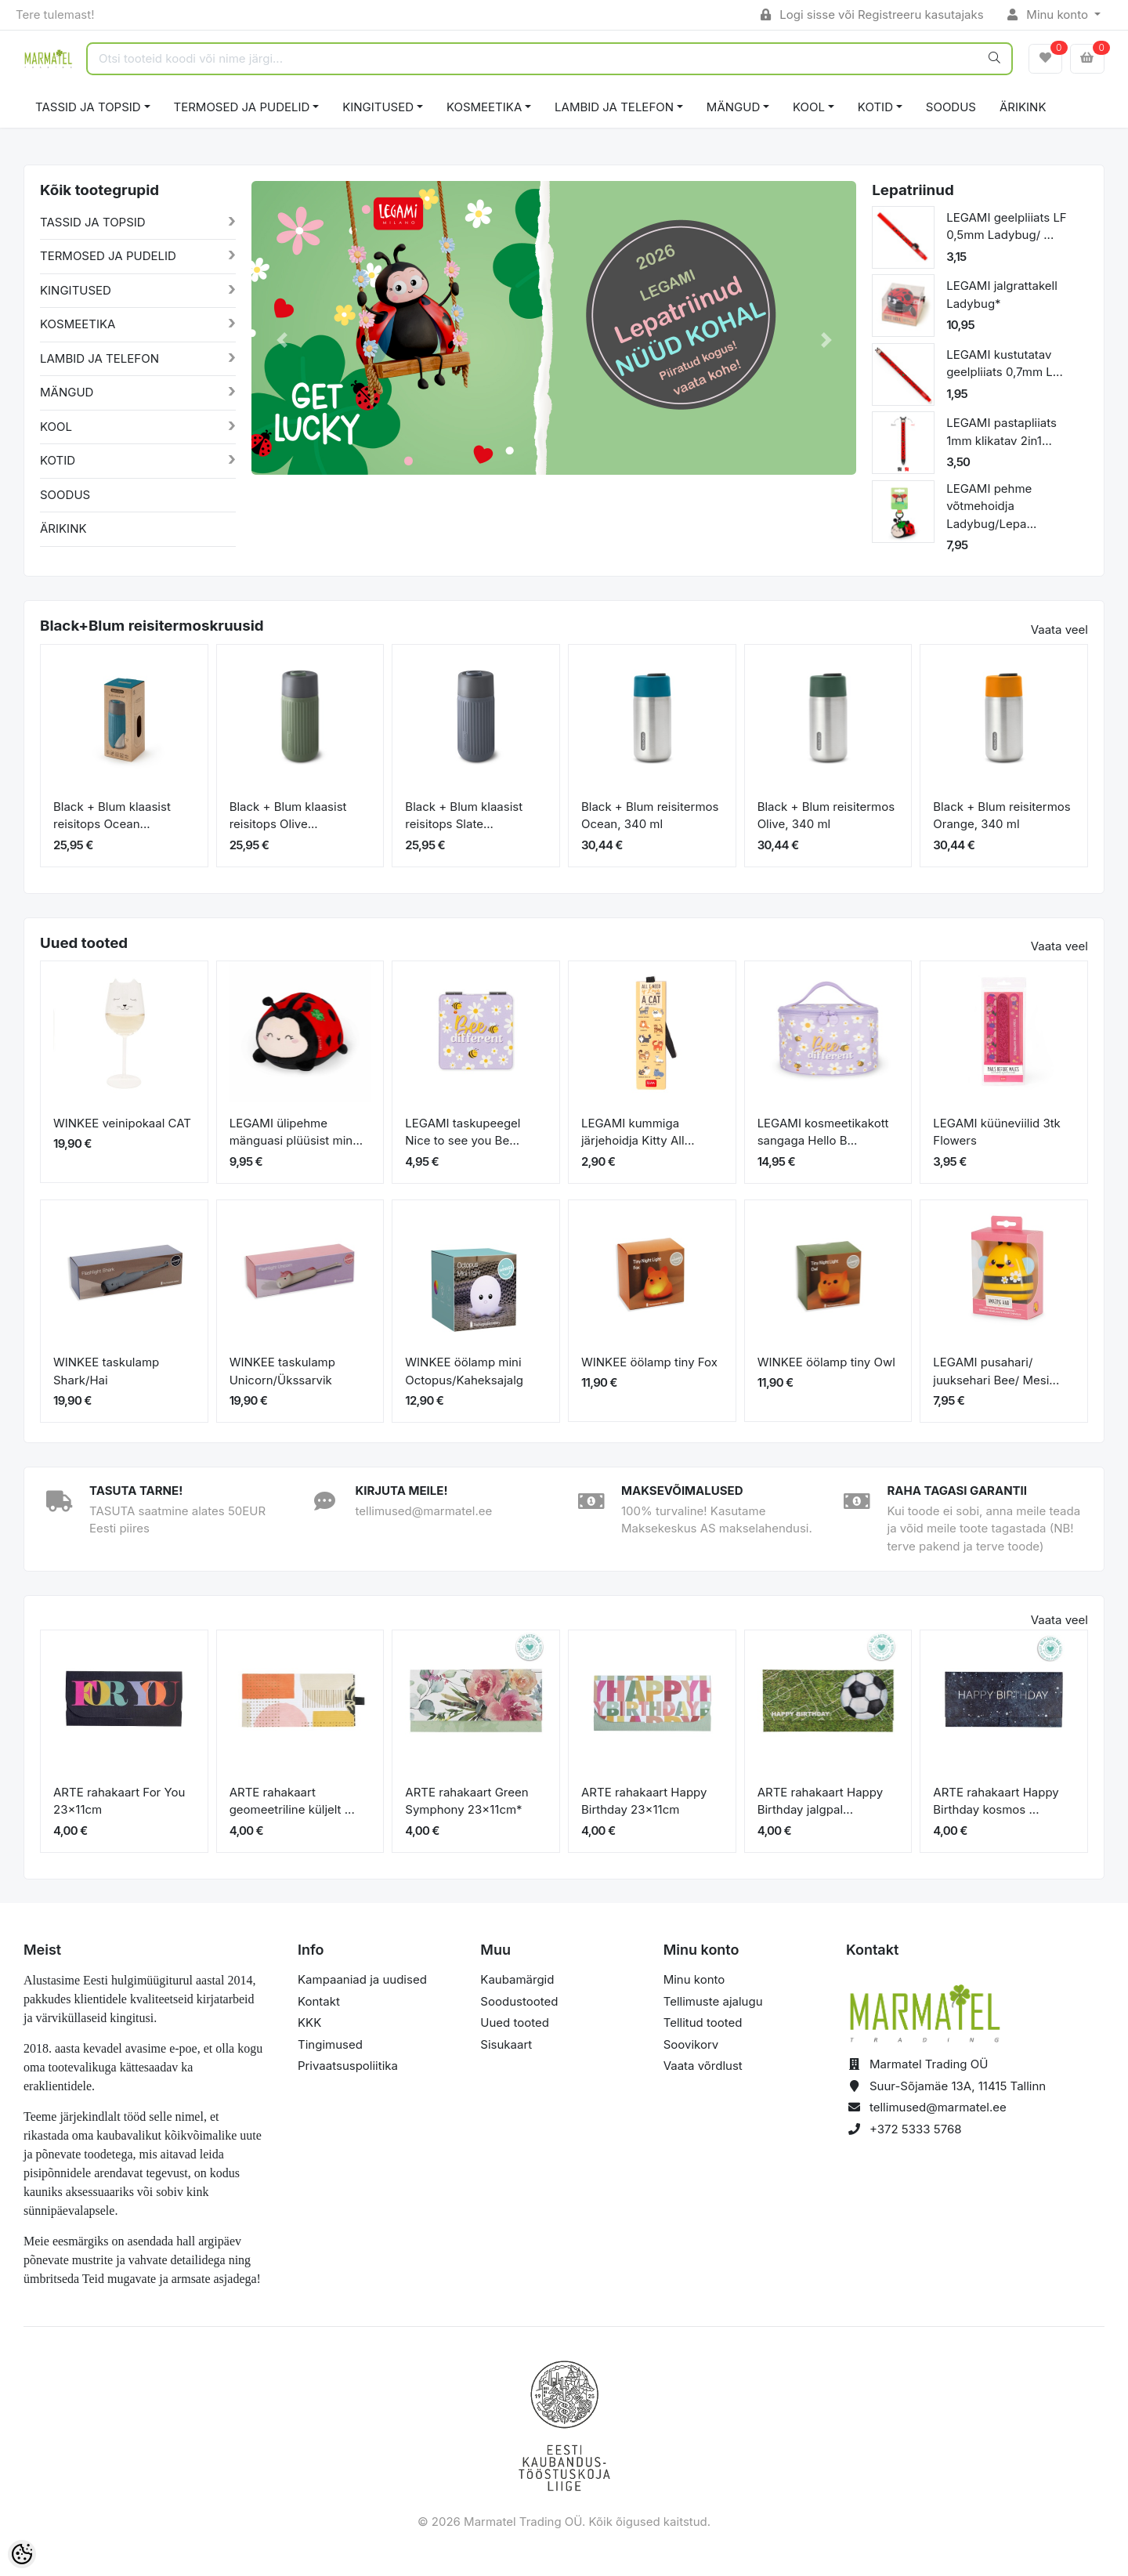  I want to click on Black + Blum klaasist reisitops Olive..., so click(288, 815).